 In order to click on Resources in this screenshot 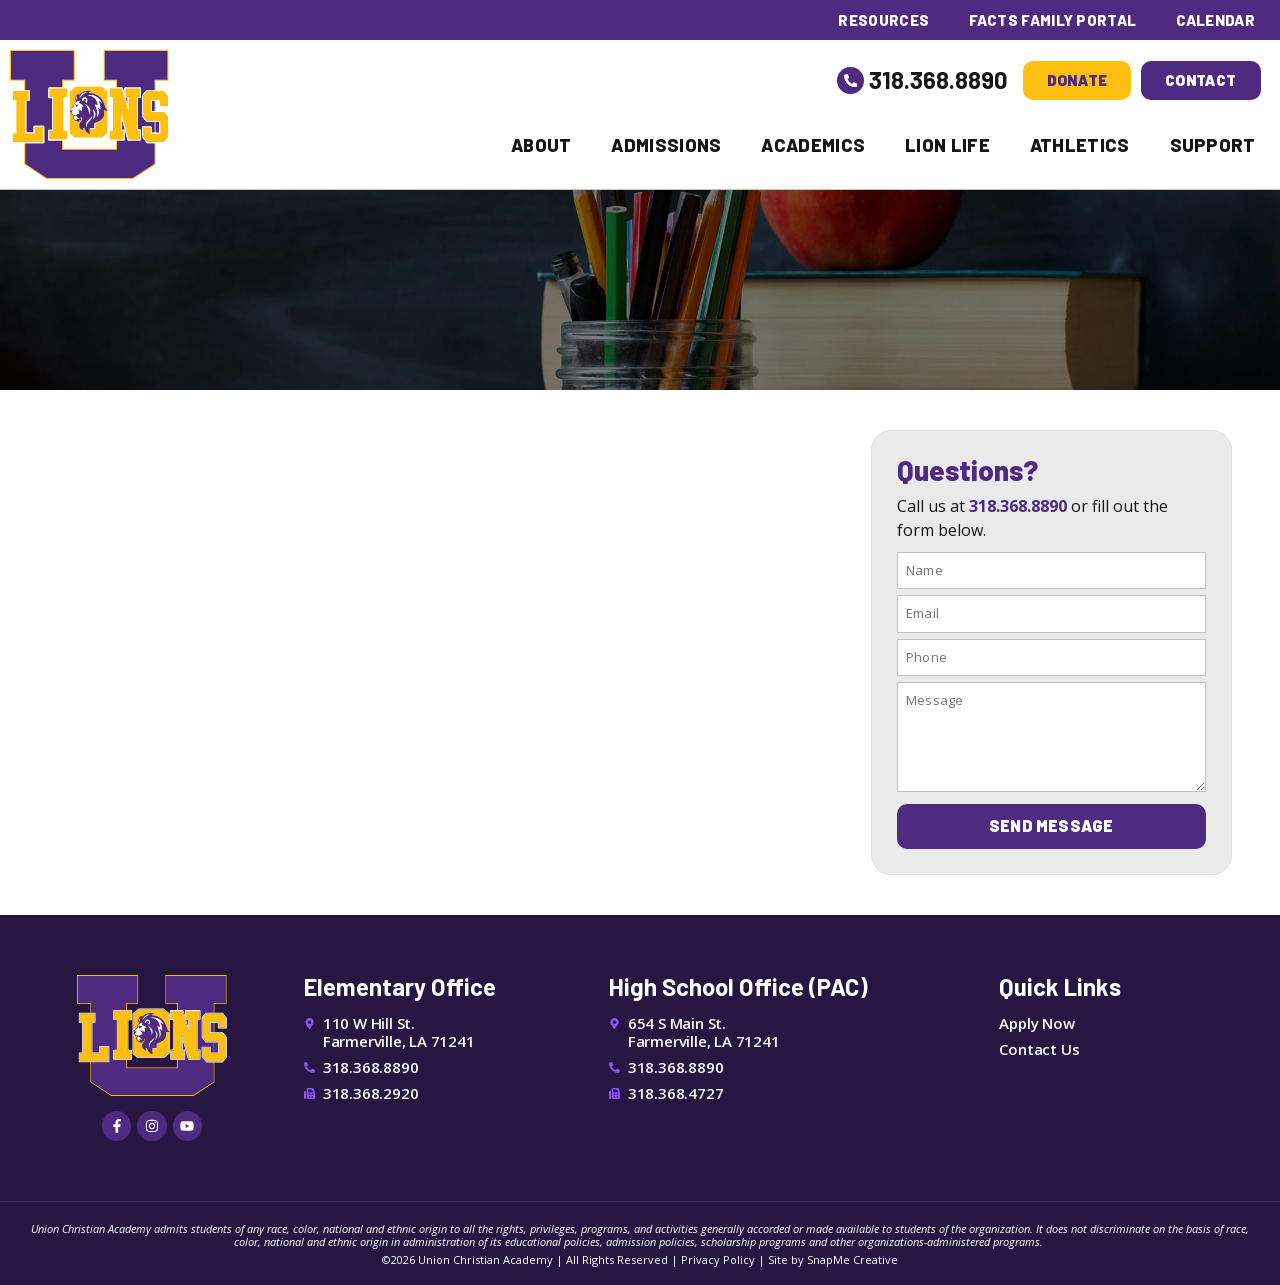, I will do `click(881, 20)`.